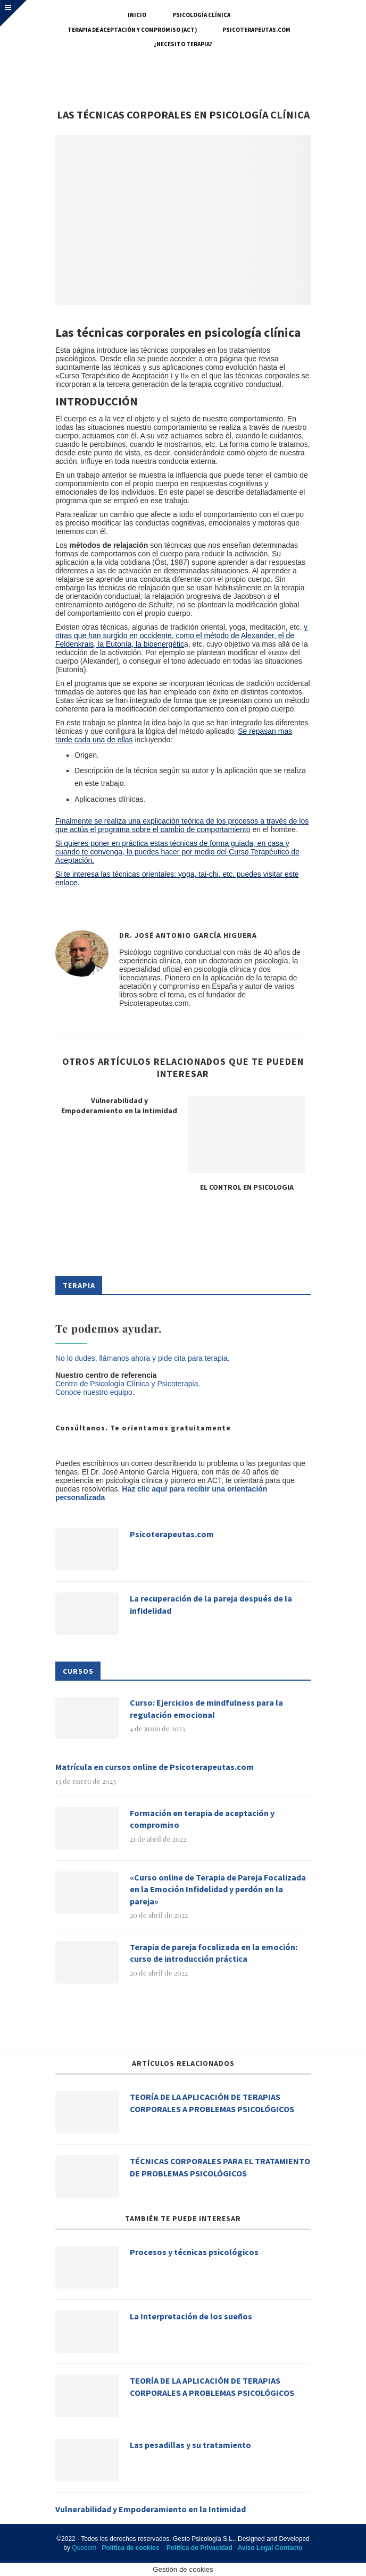 This screenshot has width=366, height=2576. Describe the element at coordinates (127, 1383) in the screenshot. I see `Centro de Psicología Clínica y Psicoterapia.` at that location.